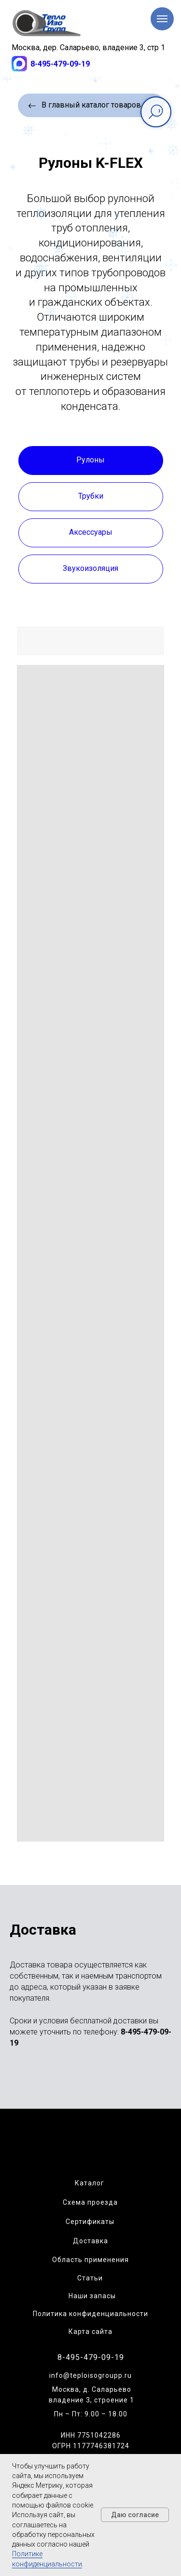  I want to click on [Навигационное меню], so click(162, 18).